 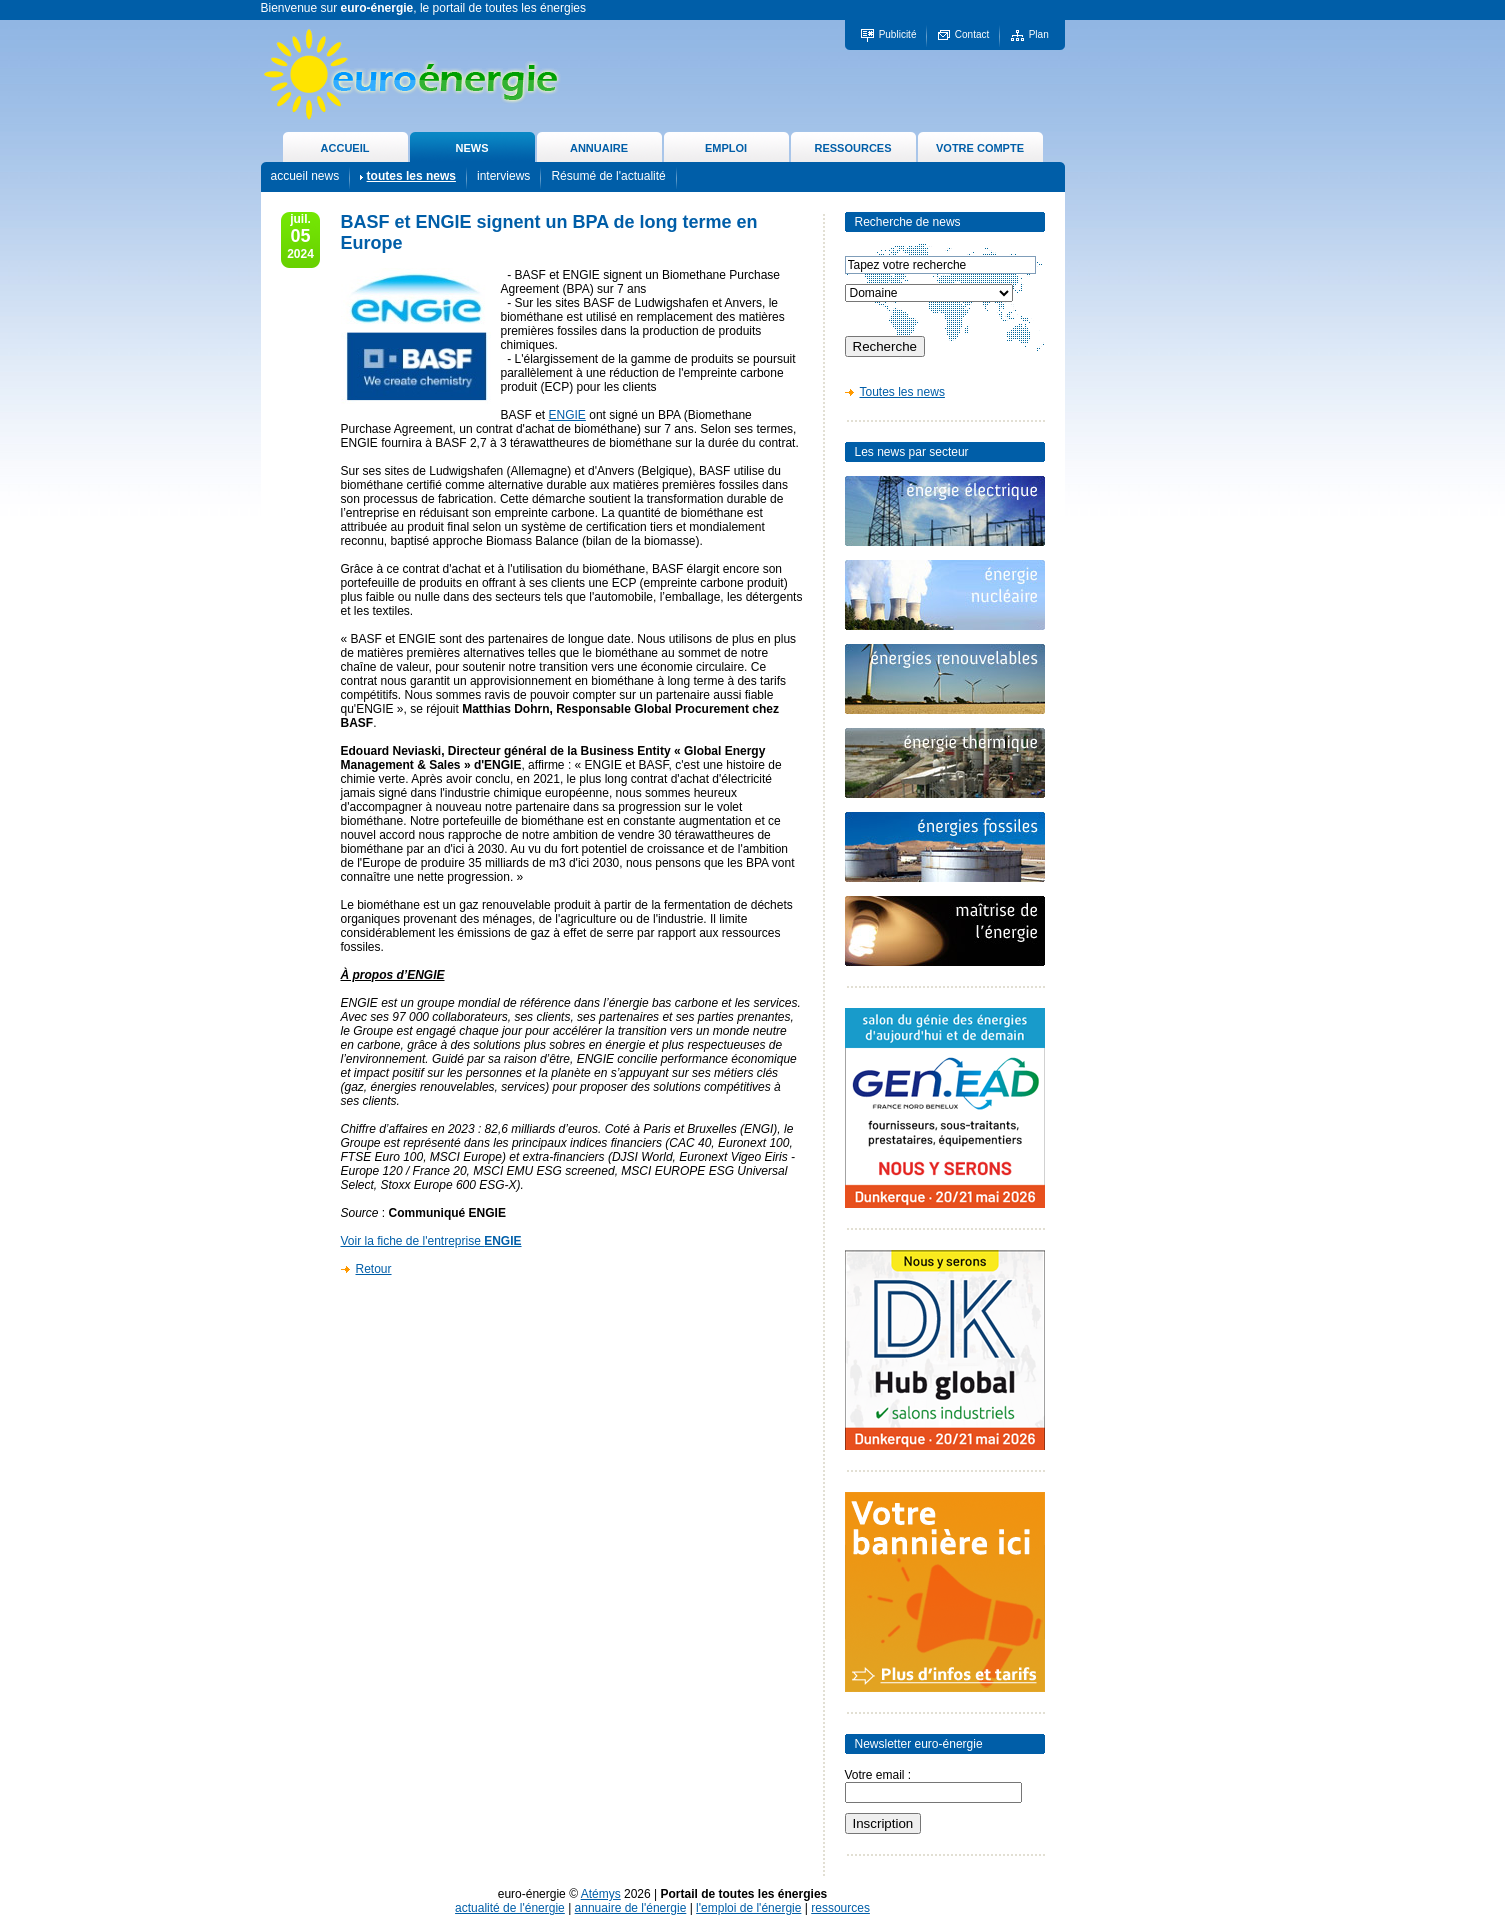 I want to click on VOTRE COMPTE, so click(x=980, y=148).